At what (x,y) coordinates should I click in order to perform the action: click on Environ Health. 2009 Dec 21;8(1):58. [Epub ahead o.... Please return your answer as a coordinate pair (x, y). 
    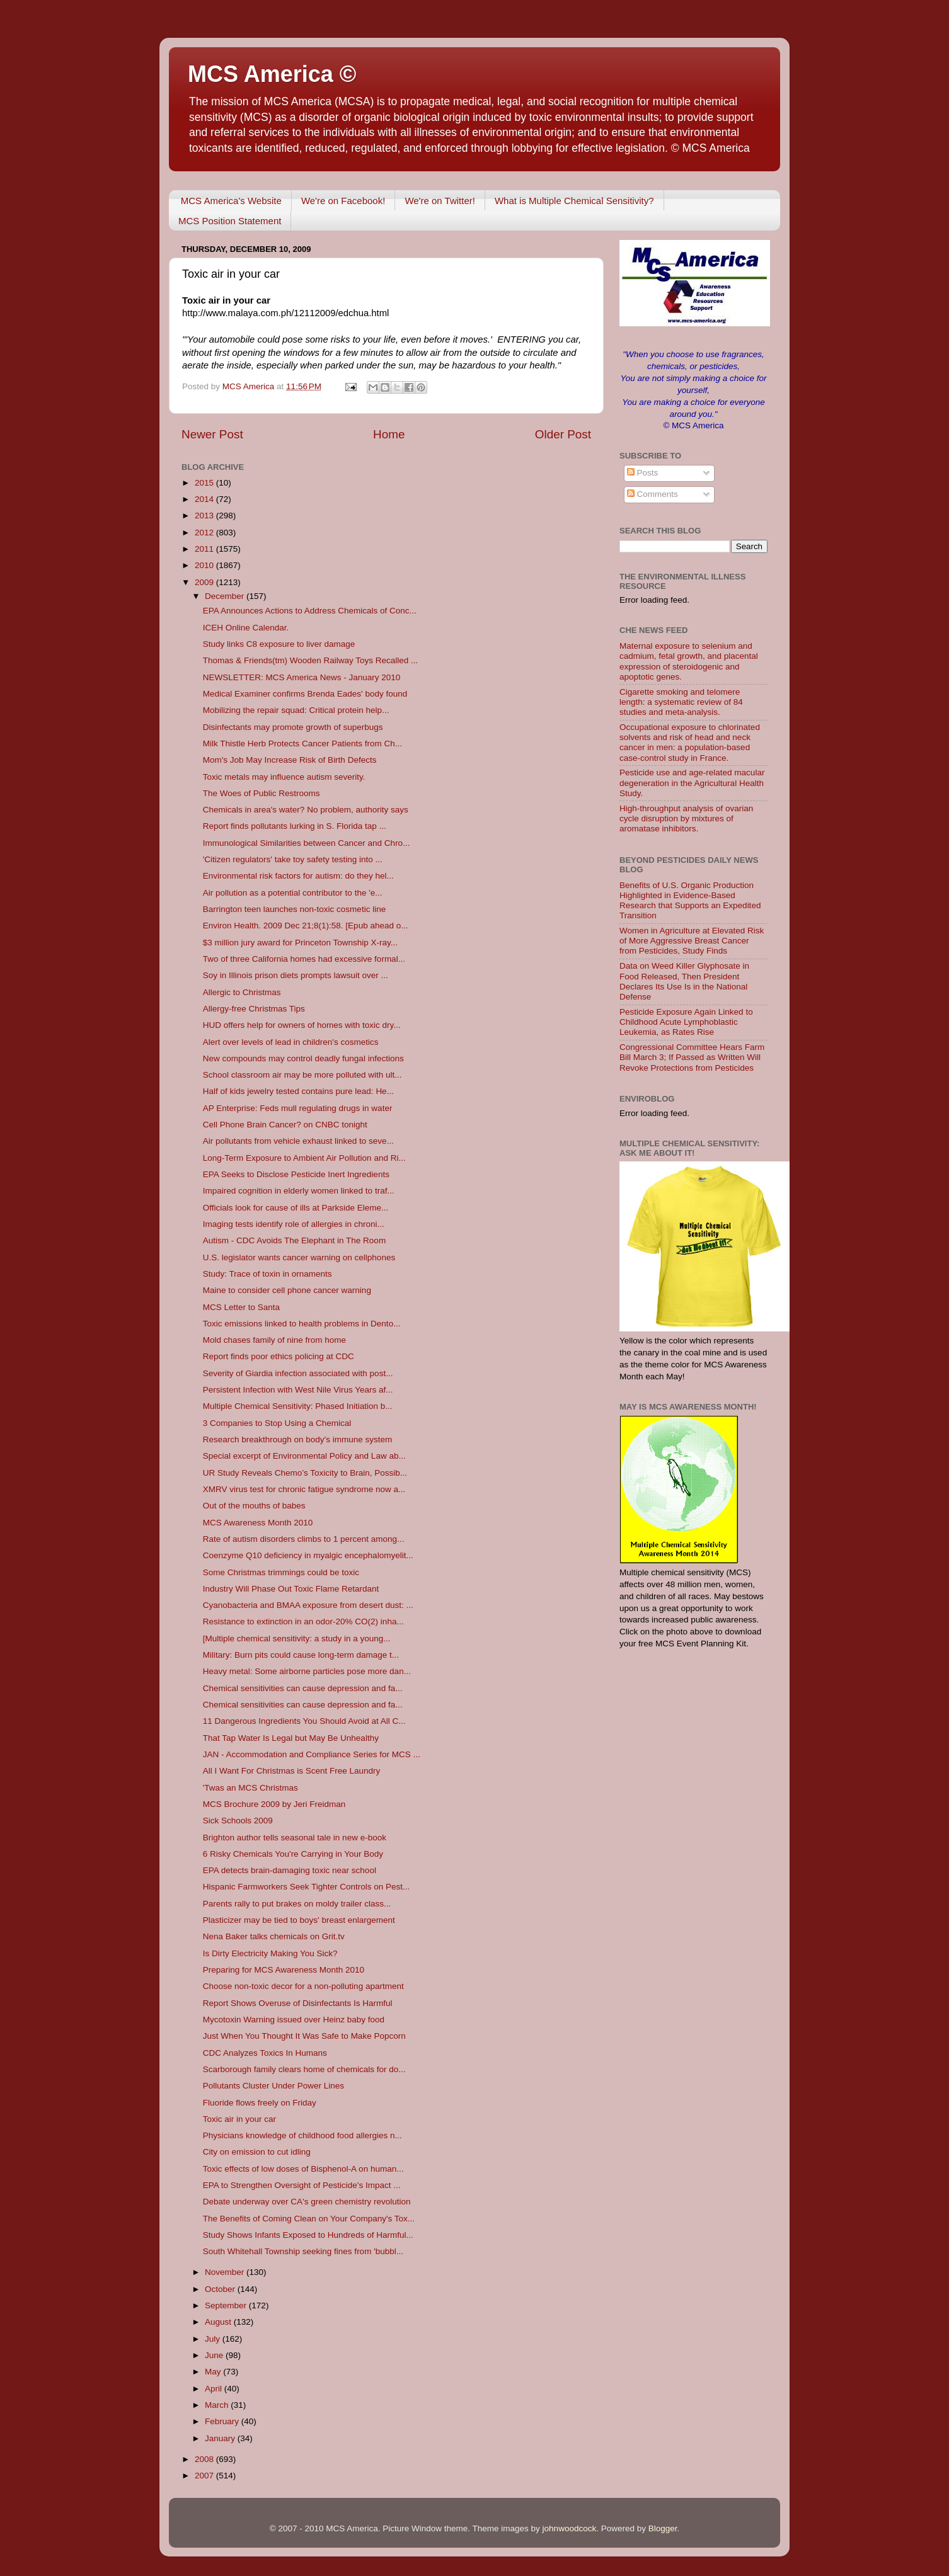
    Looking at the image, I should click on (305, 925).